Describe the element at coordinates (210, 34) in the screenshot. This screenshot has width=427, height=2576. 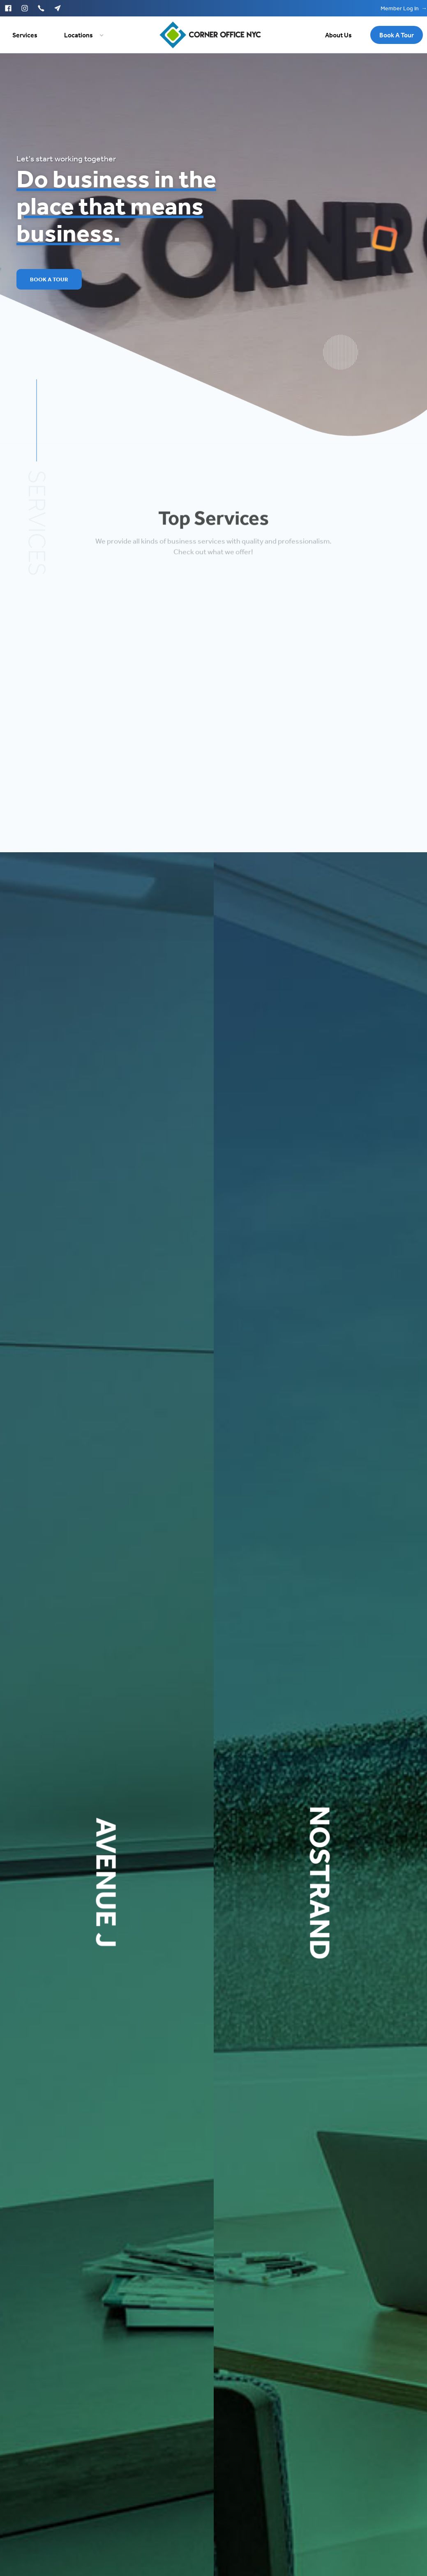
I see `[home]` at that location.